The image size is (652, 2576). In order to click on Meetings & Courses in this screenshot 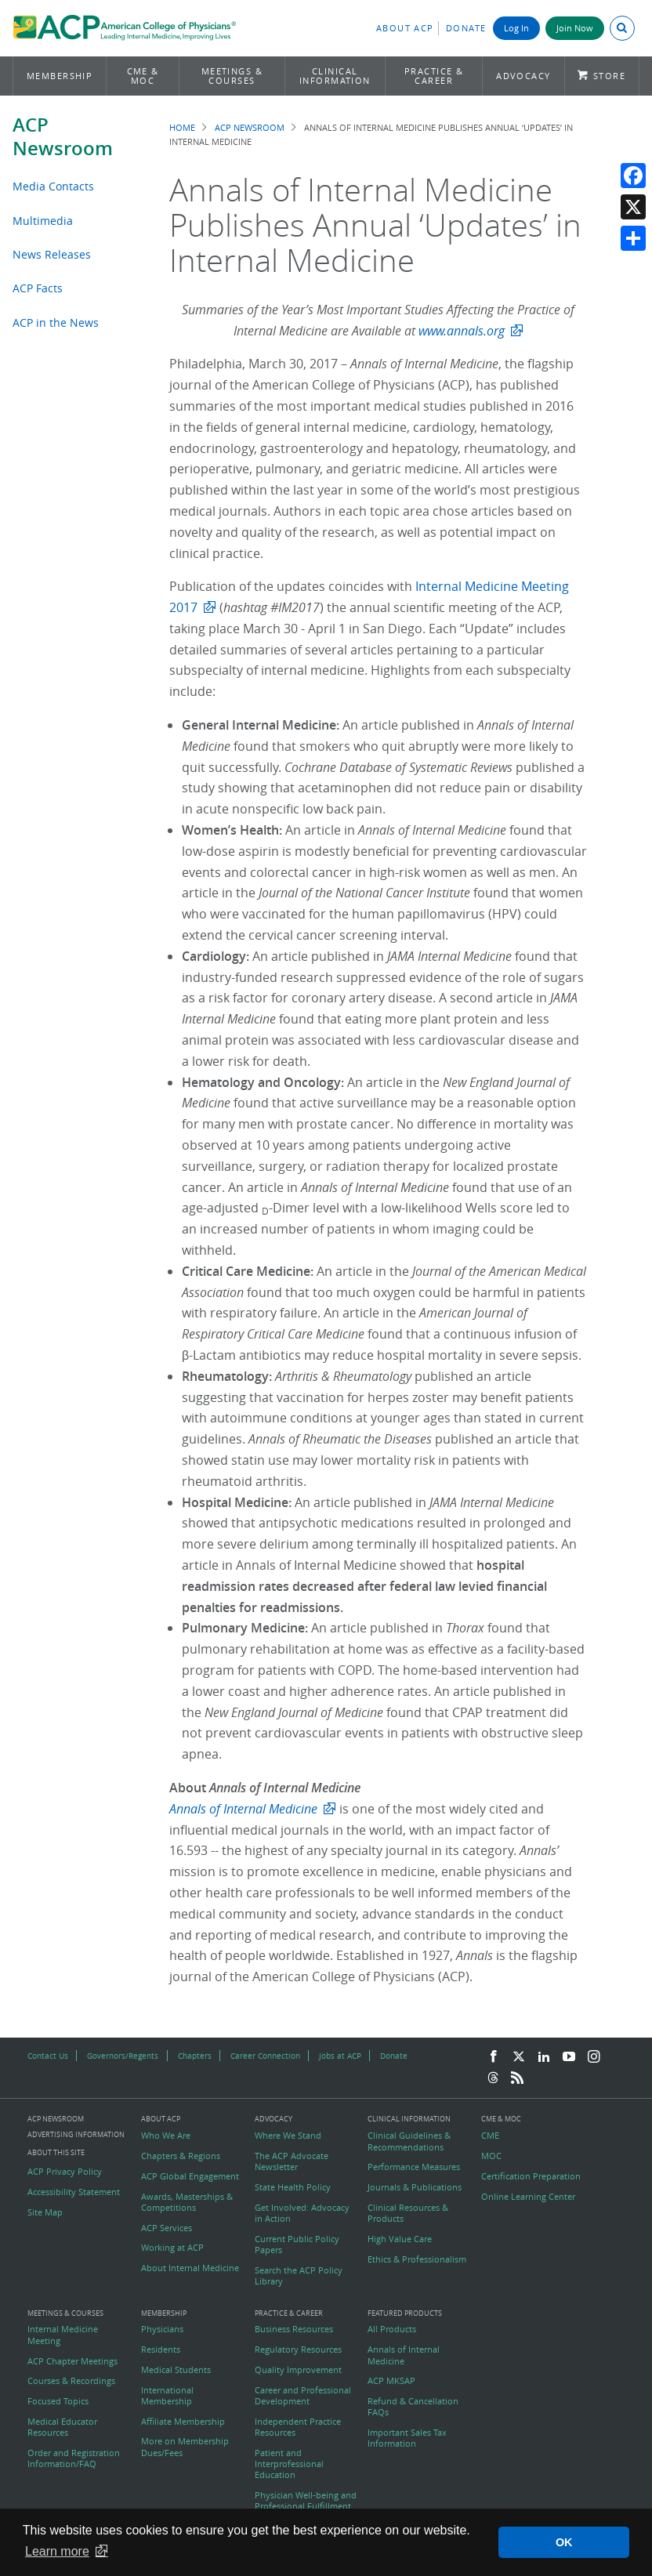, I will do `click(232, 75)`.